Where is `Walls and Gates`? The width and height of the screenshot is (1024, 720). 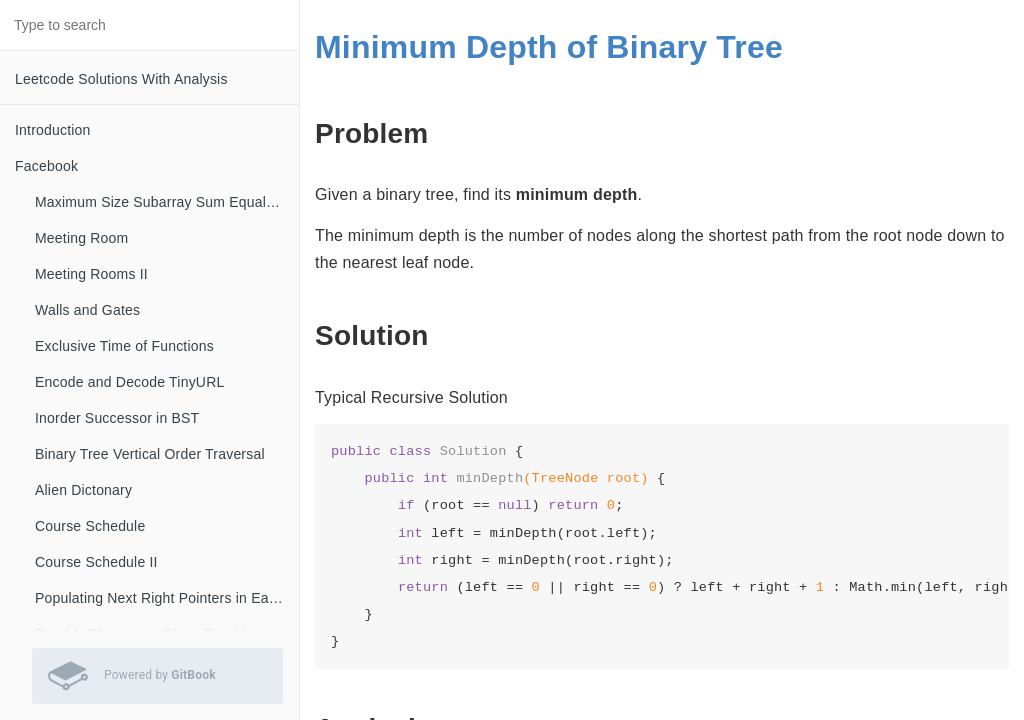
Walls and Gates is located at coordinates (87, 310).